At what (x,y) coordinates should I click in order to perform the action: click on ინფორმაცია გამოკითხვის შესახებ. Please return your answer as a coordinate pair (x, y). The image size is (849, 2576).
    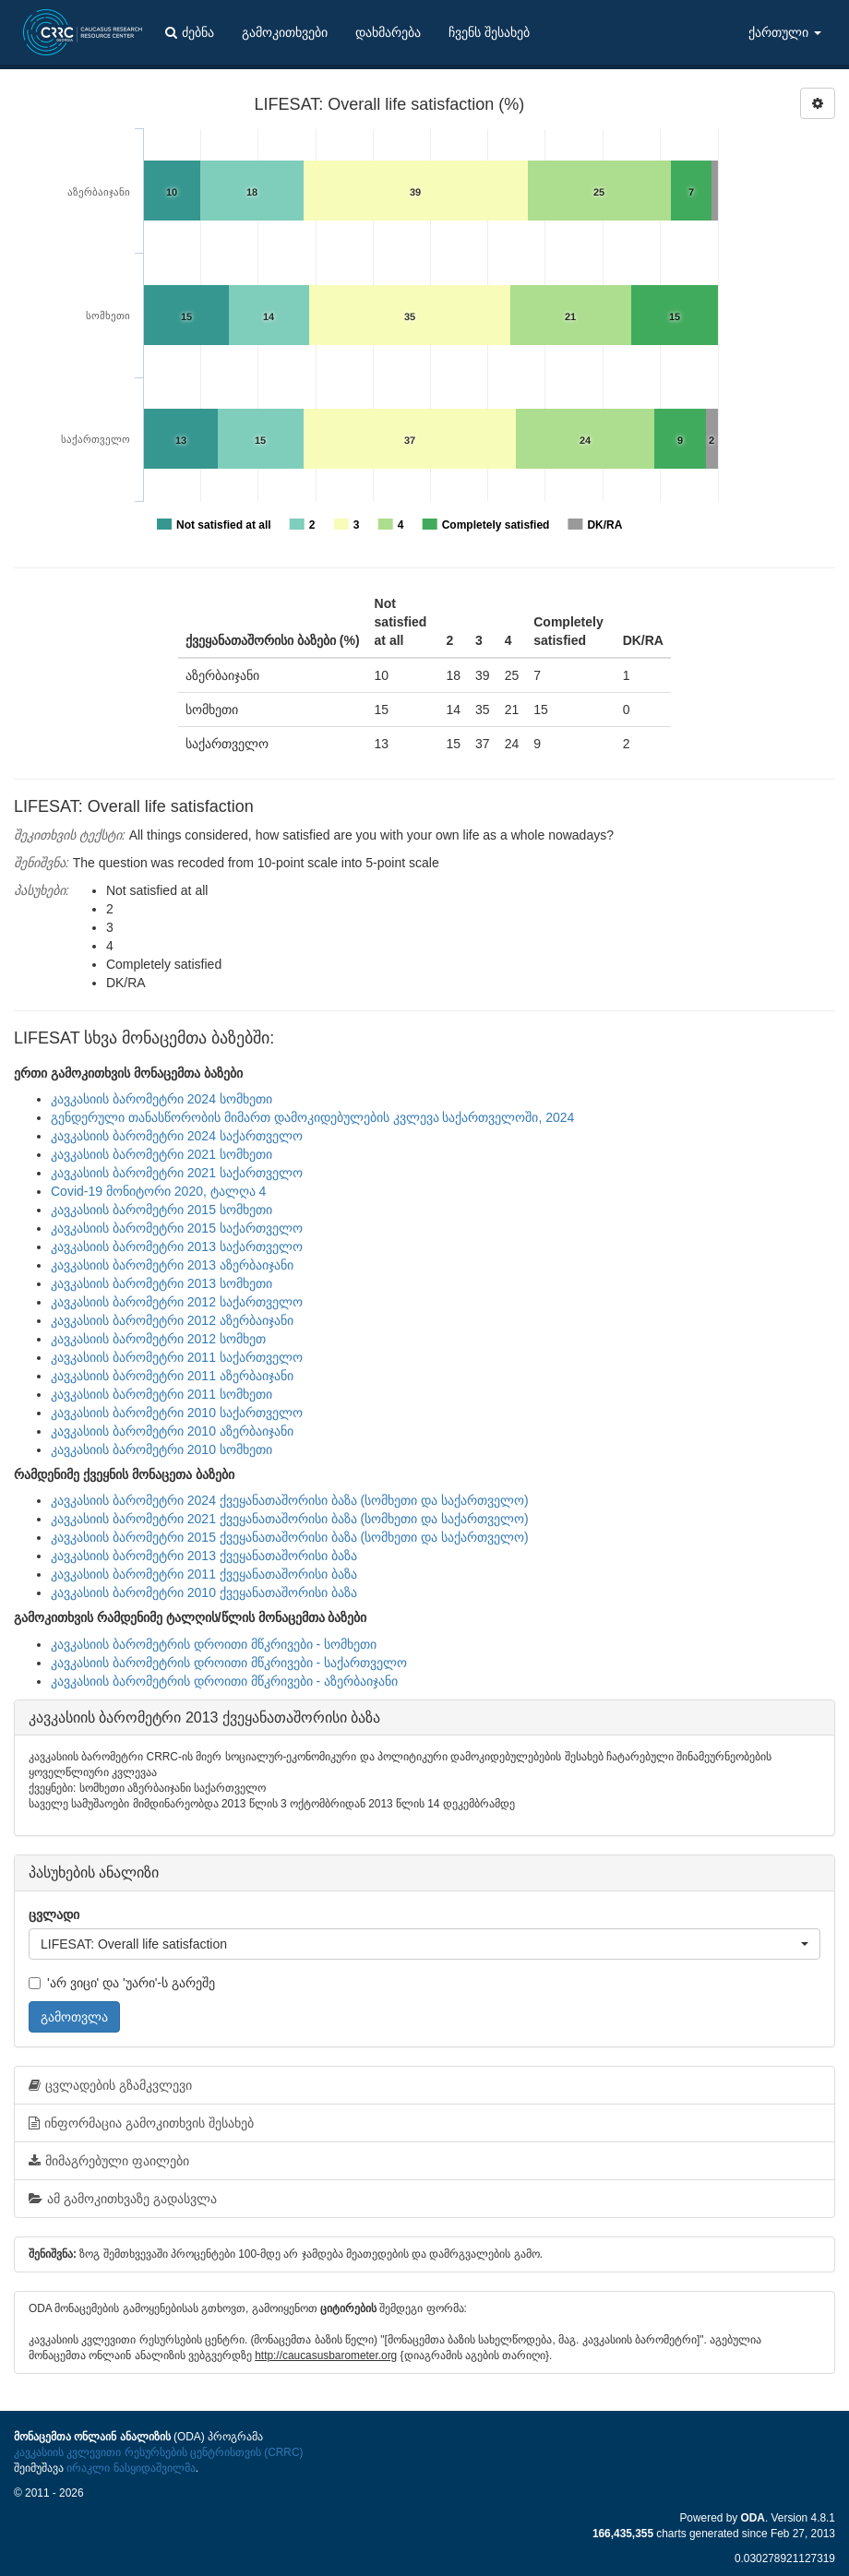
    Looking at the image, I should click on (141, 2123).